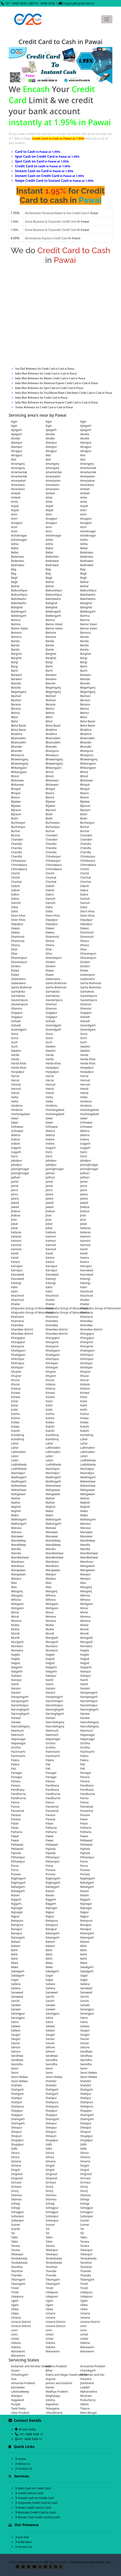 This screenshot has height=2576, width=121. I want to click on Khamaria, so click(86, 1312).